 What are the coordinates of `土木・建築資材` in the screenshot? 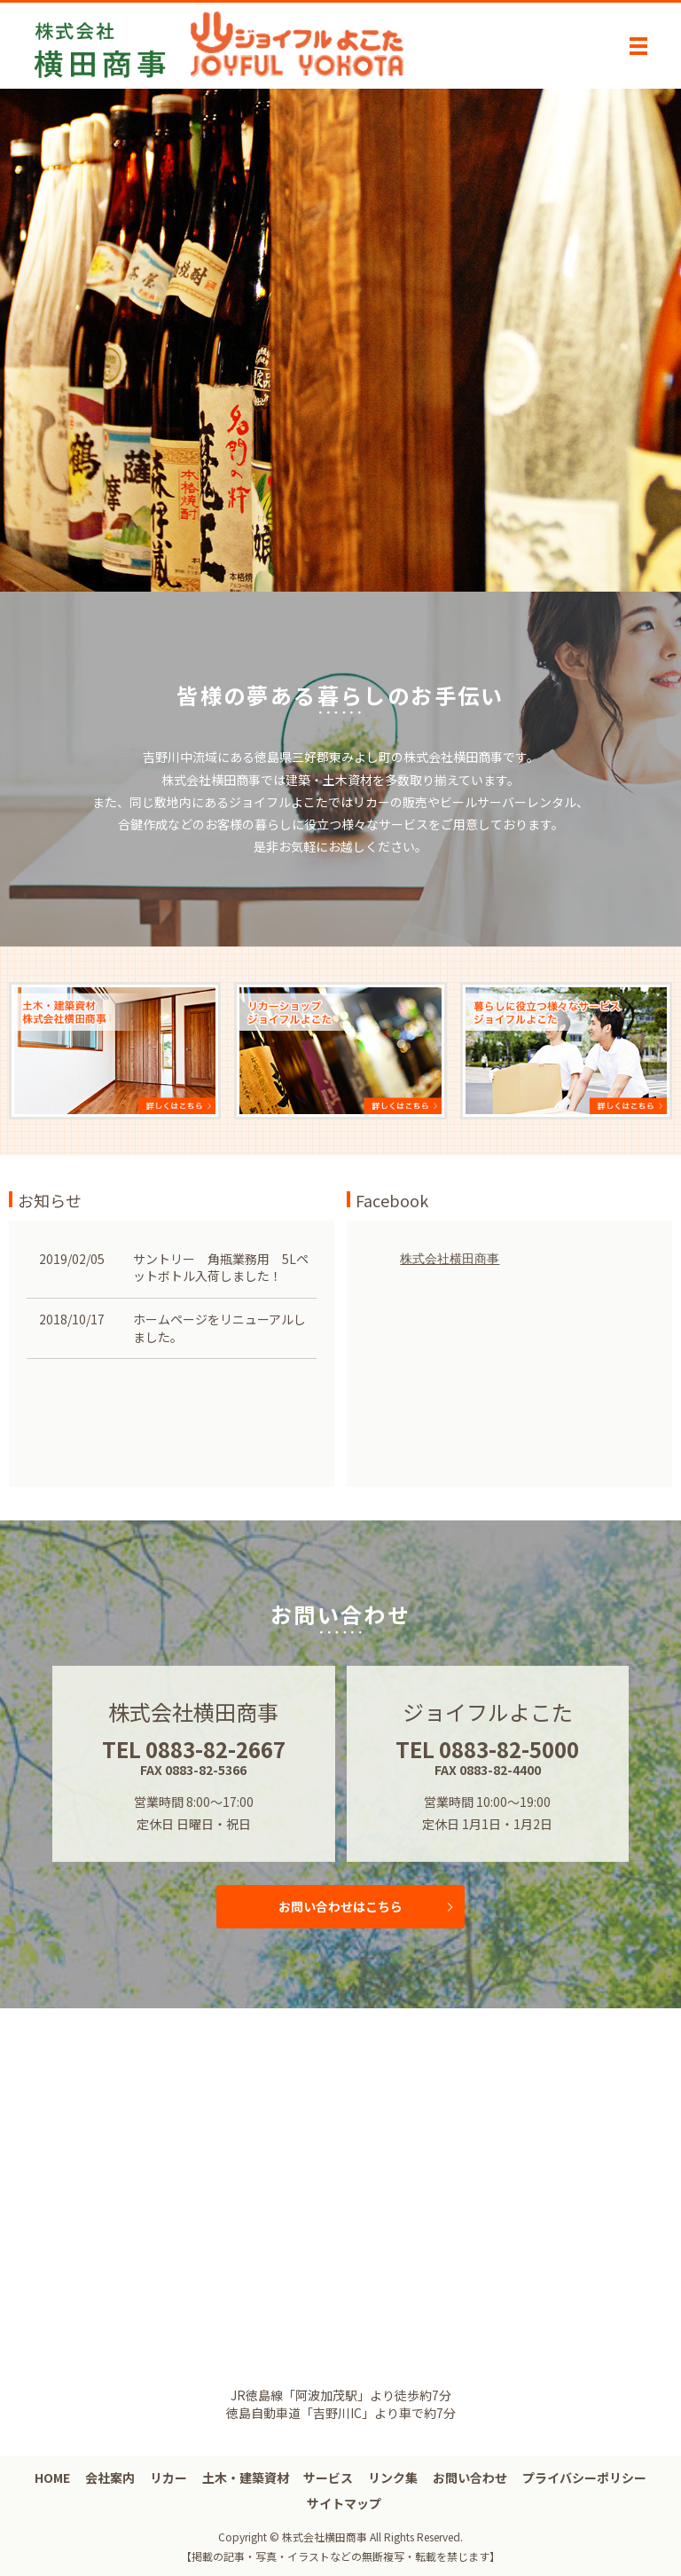 It's located at (245, 2477).